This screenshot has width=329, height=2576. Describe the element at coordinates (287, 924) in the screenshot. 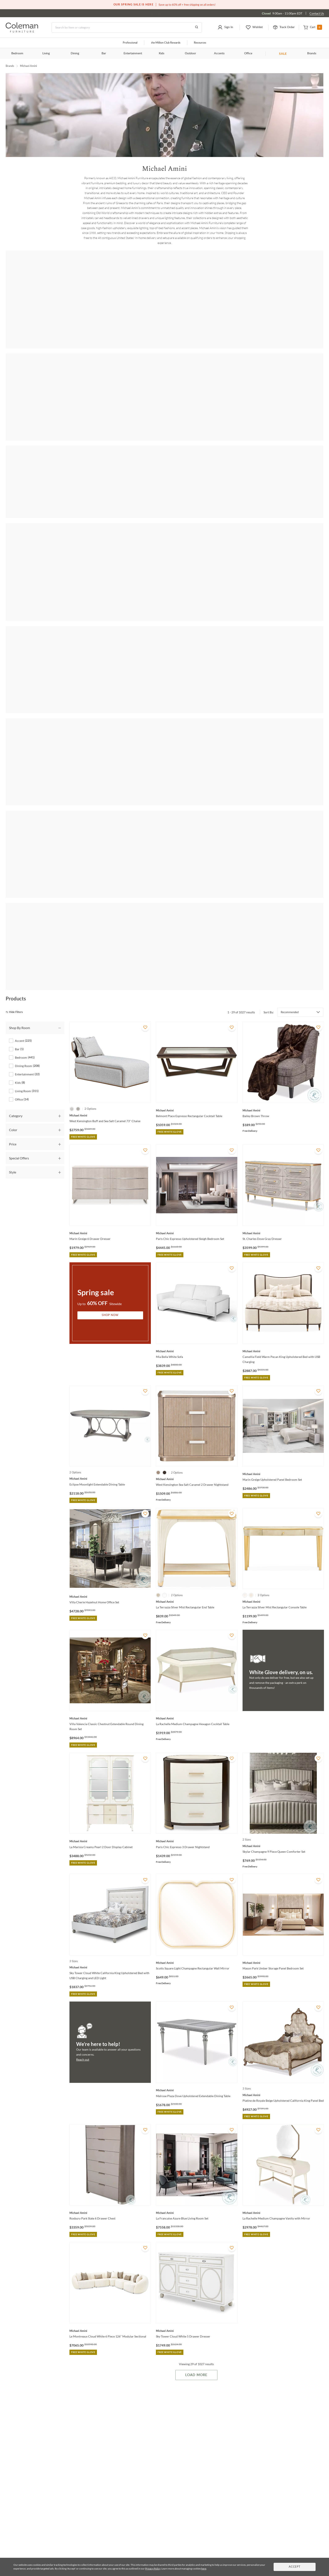

I see `[La Marisia]` at that location.